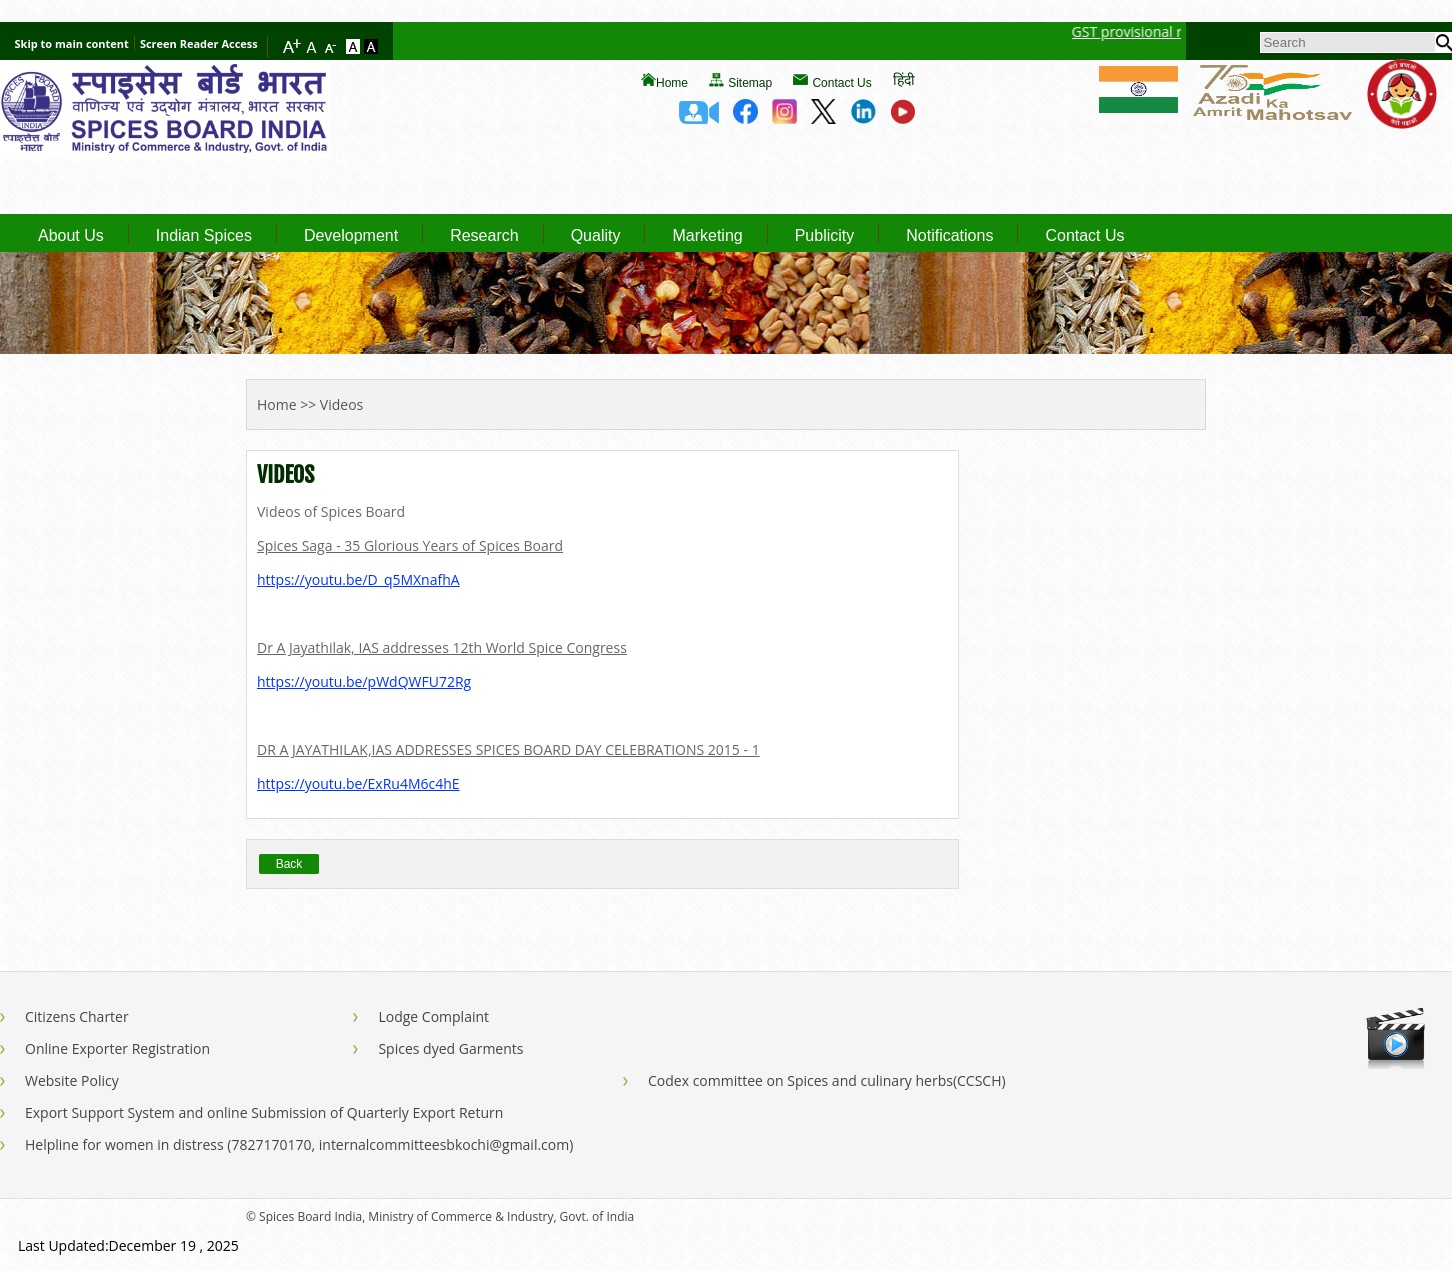 The width and height of the screenshot is (1452, 1271). I want to click on https://youtu.be/pWdQWFU72Rg, so click(364, 681).